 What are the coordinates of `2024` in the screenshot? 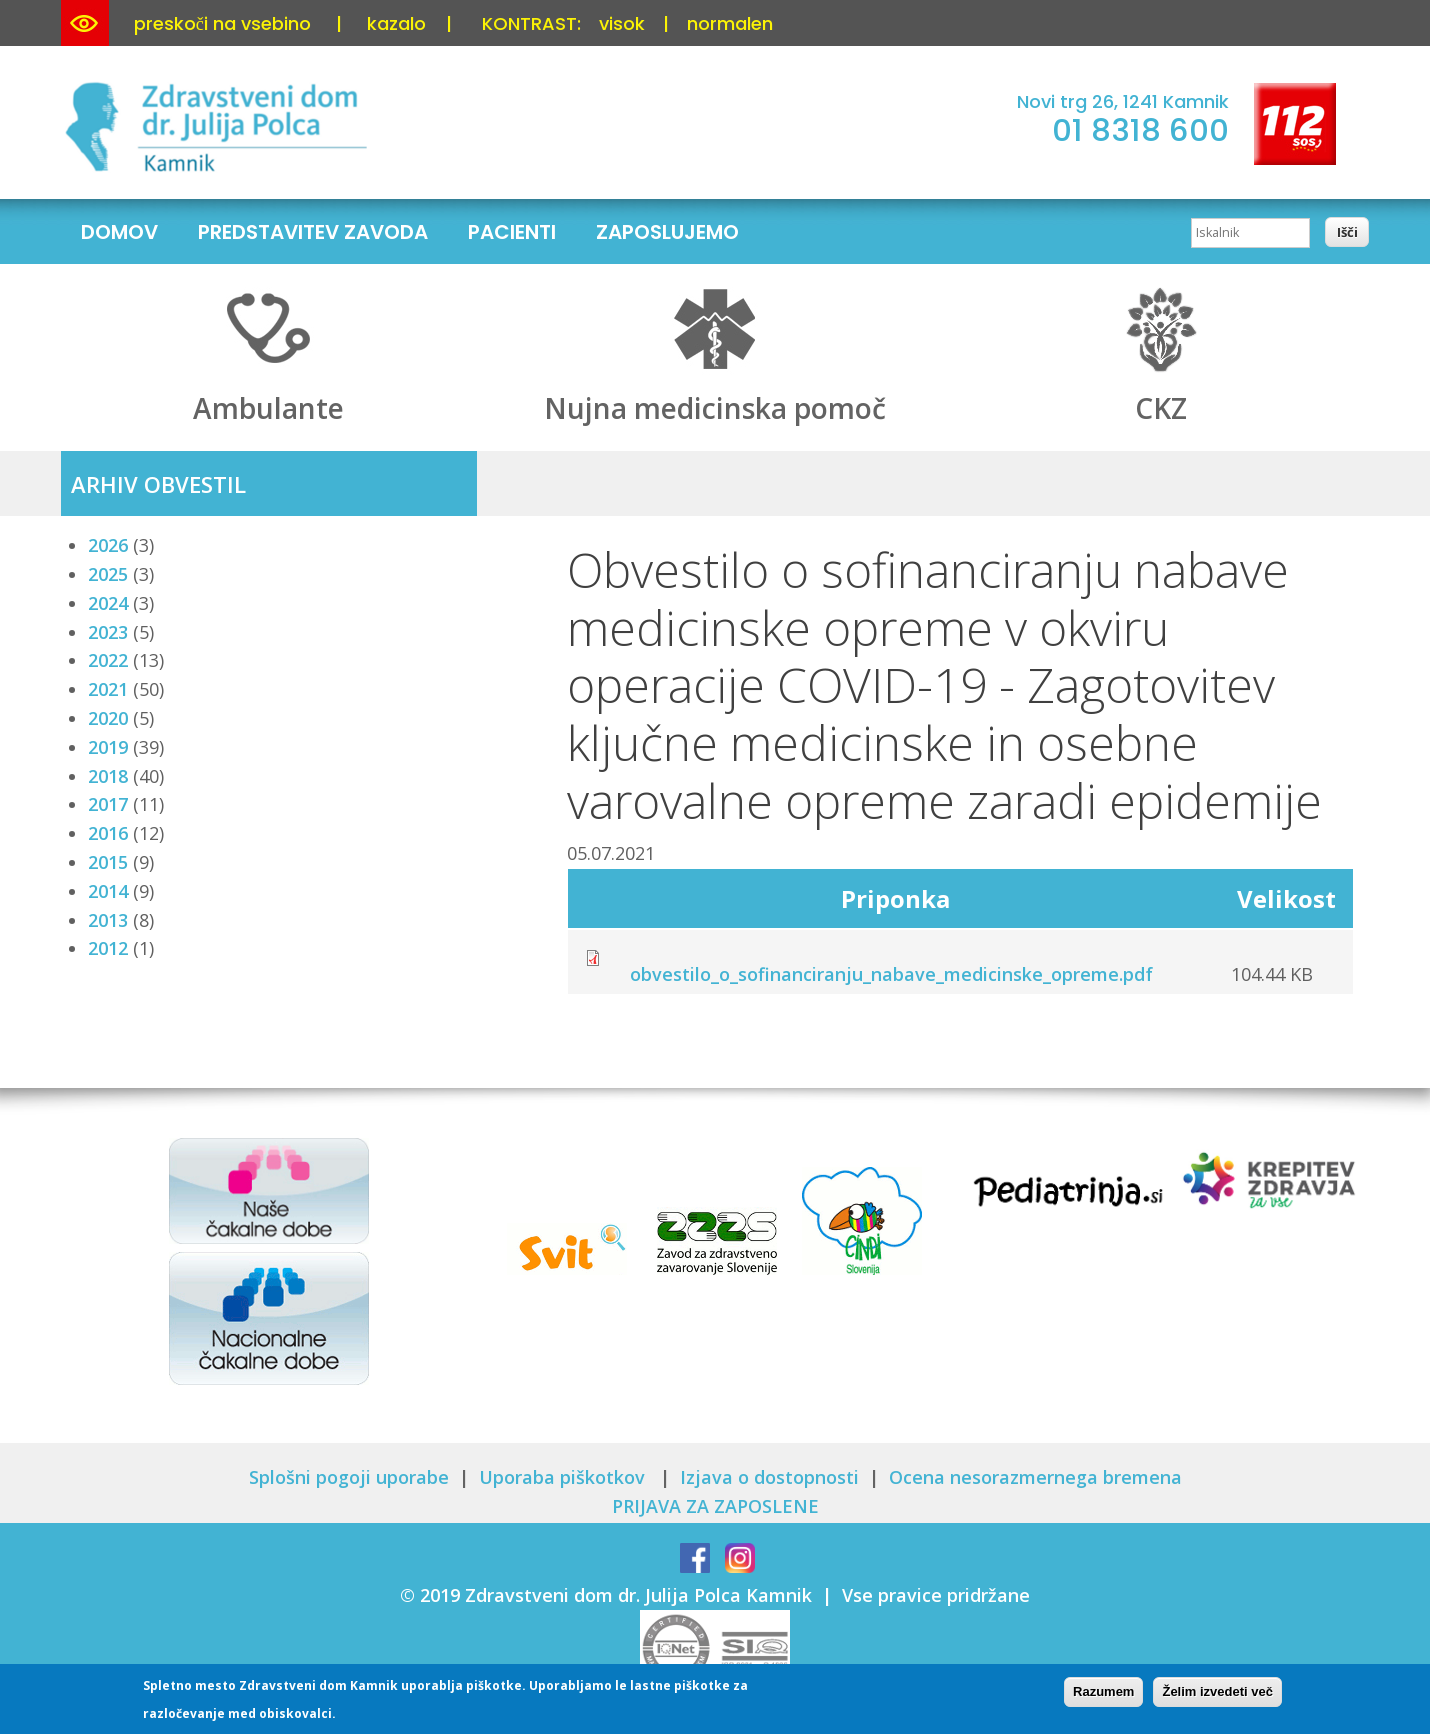 It's located at (108, 603).